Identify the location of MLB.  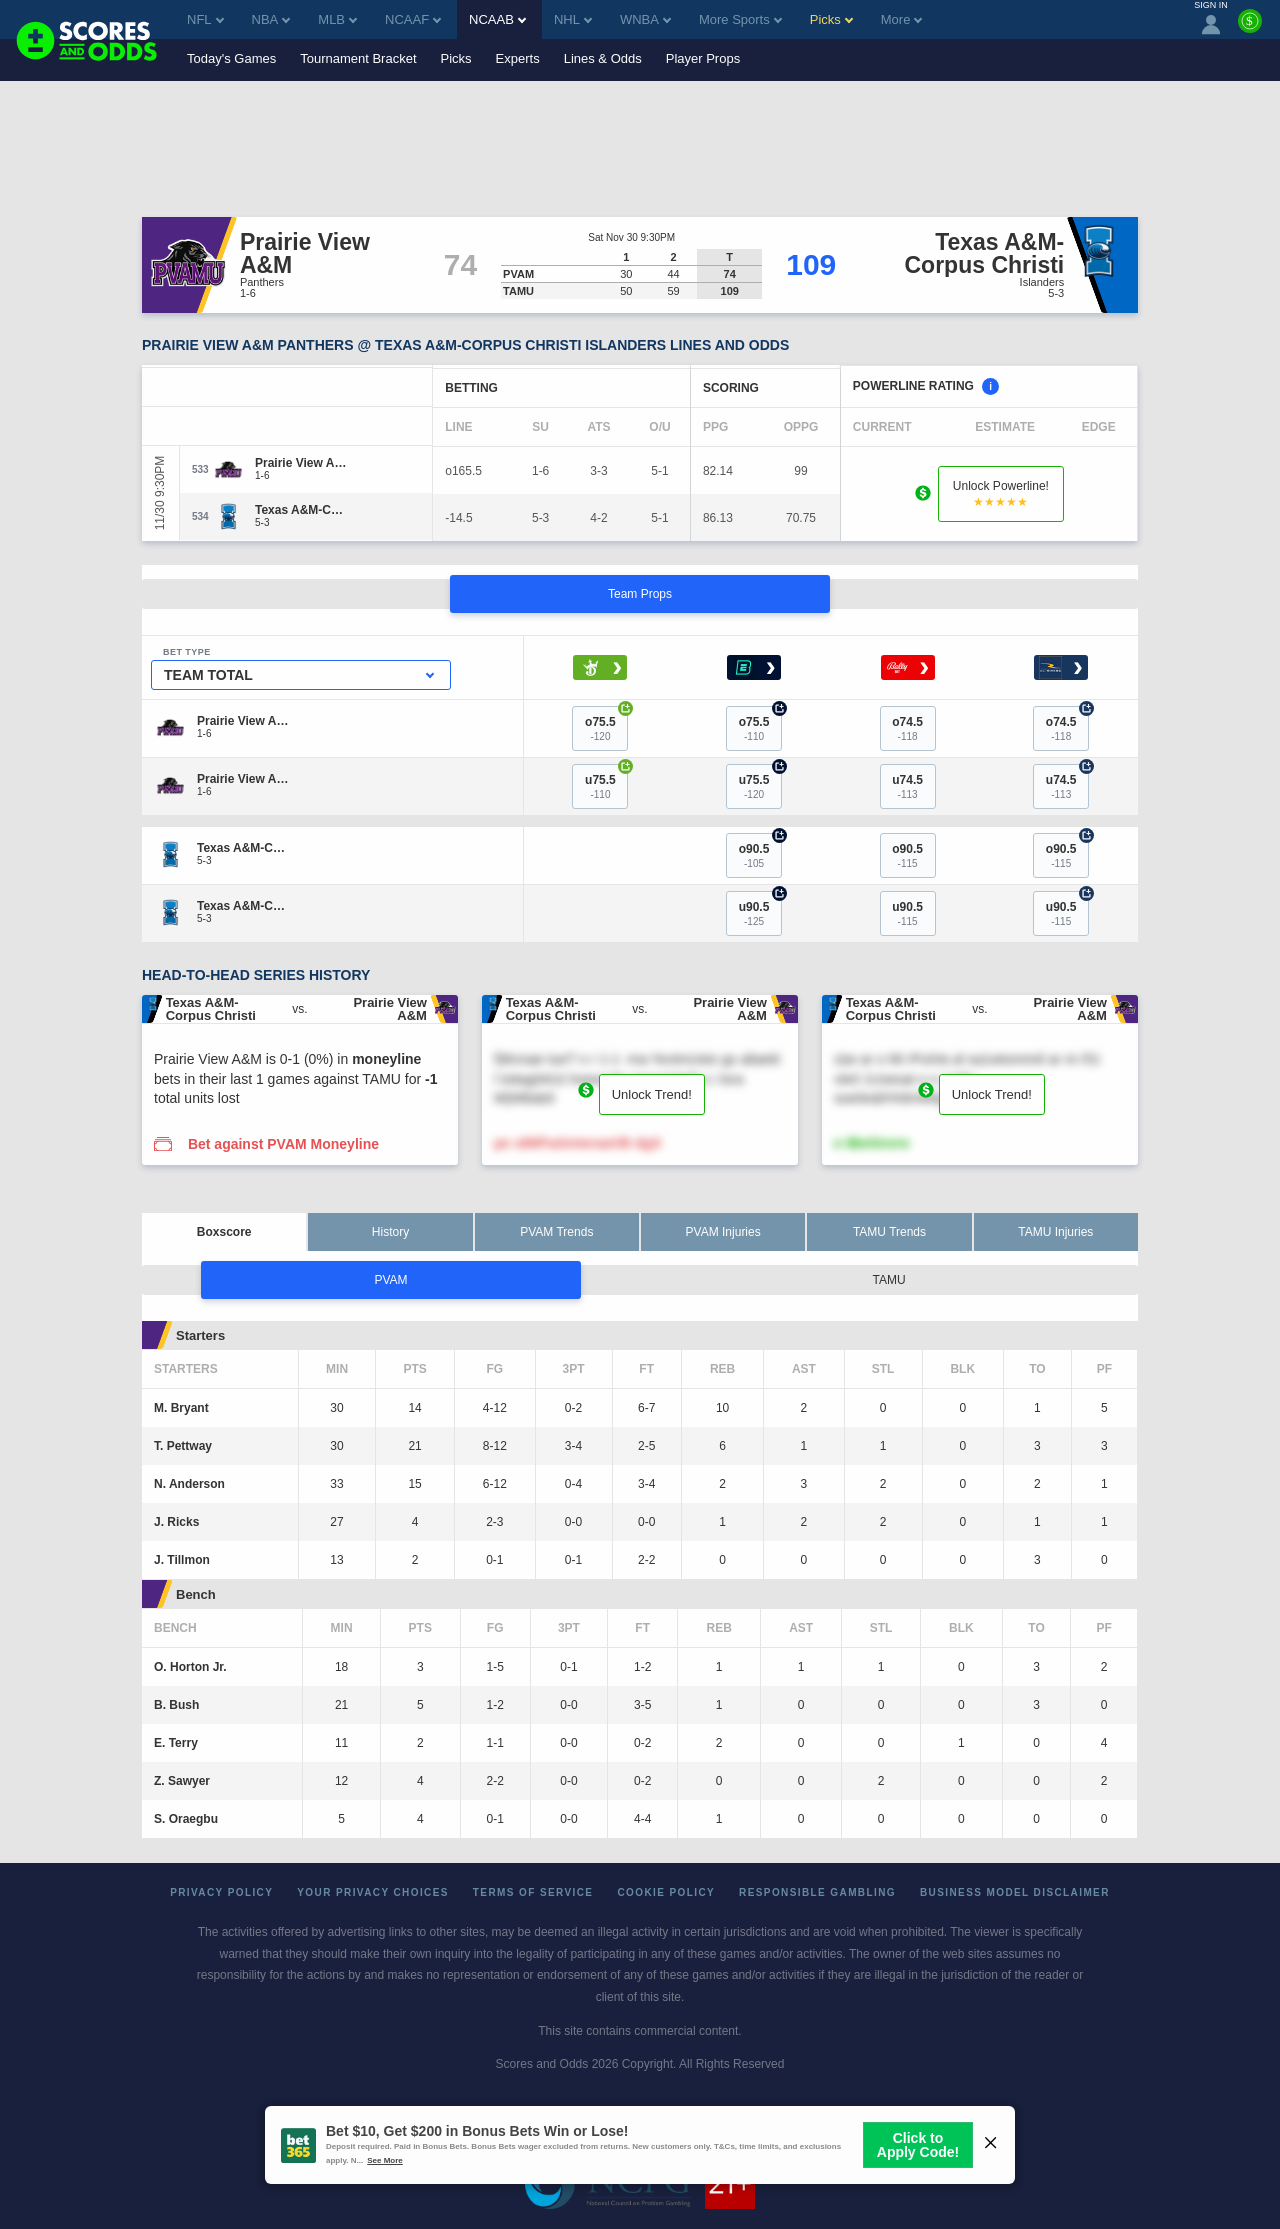
(337, 19).